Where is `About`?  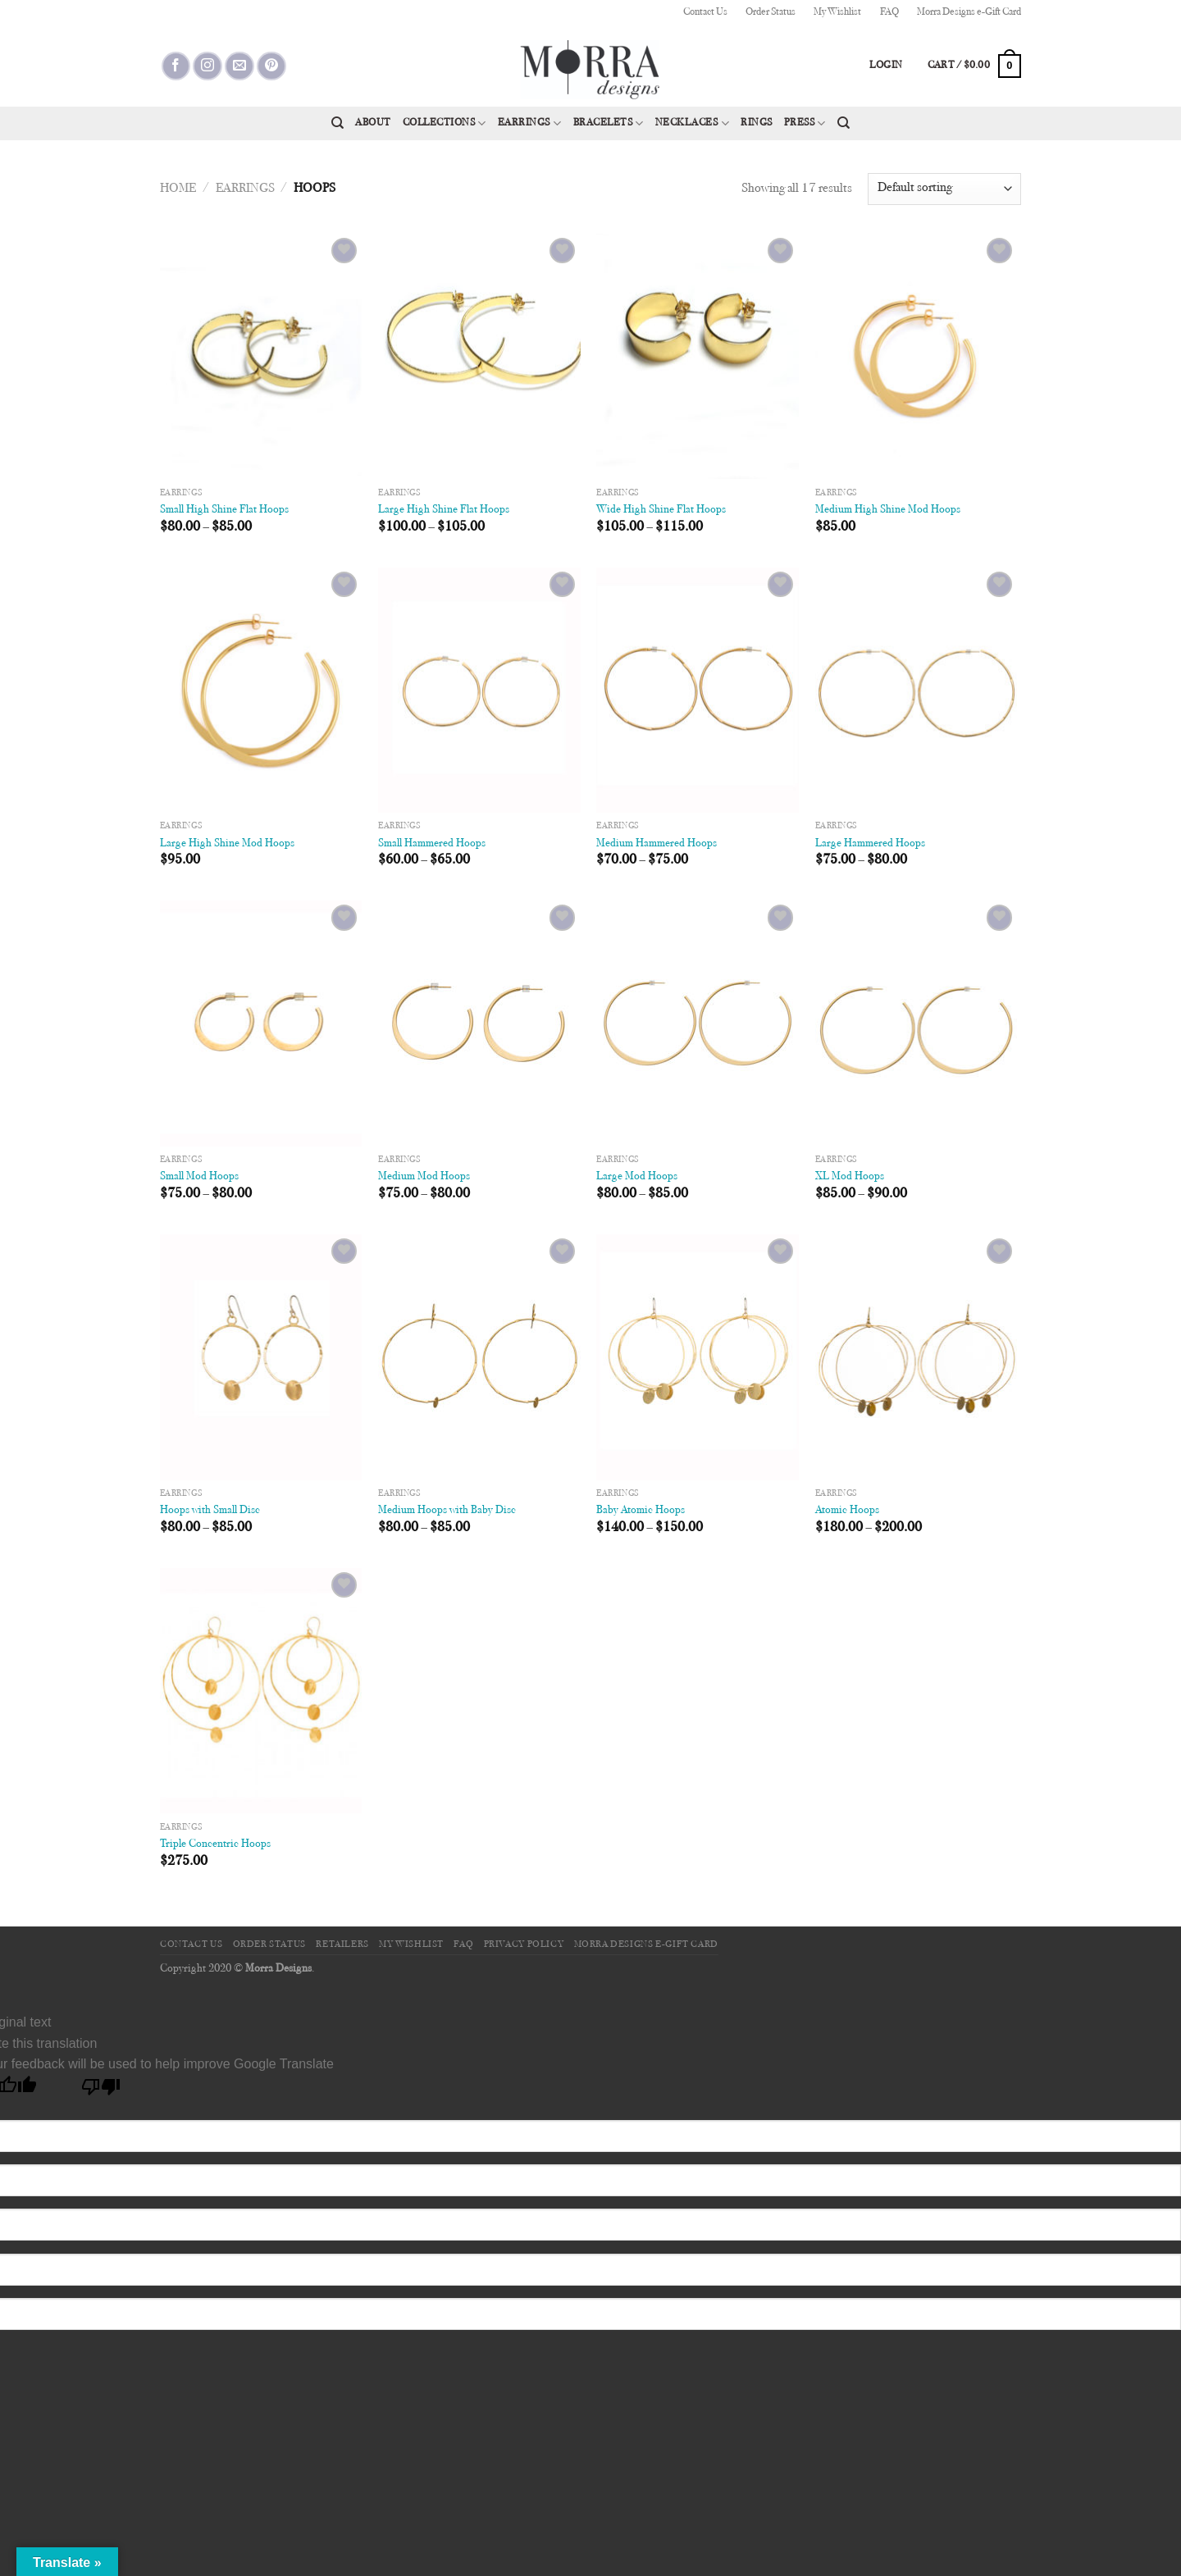
About is located at coordinates (373, 123).